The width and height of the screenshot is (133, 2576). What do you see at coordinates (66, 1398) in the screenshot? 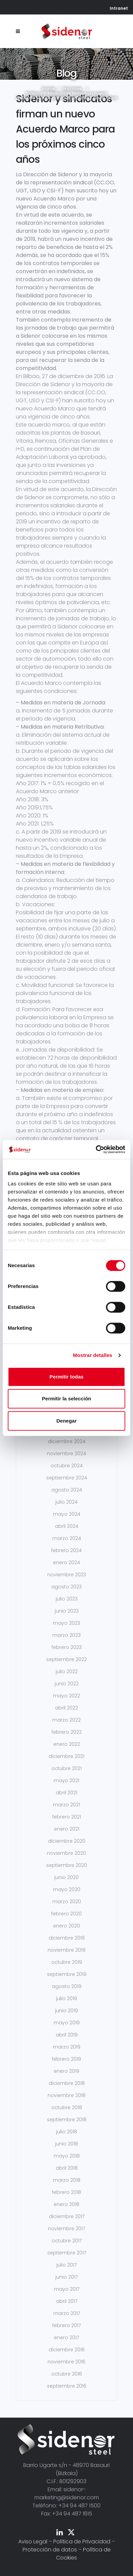
I see `Permitir la selección` at bounding box center [66, 1398].